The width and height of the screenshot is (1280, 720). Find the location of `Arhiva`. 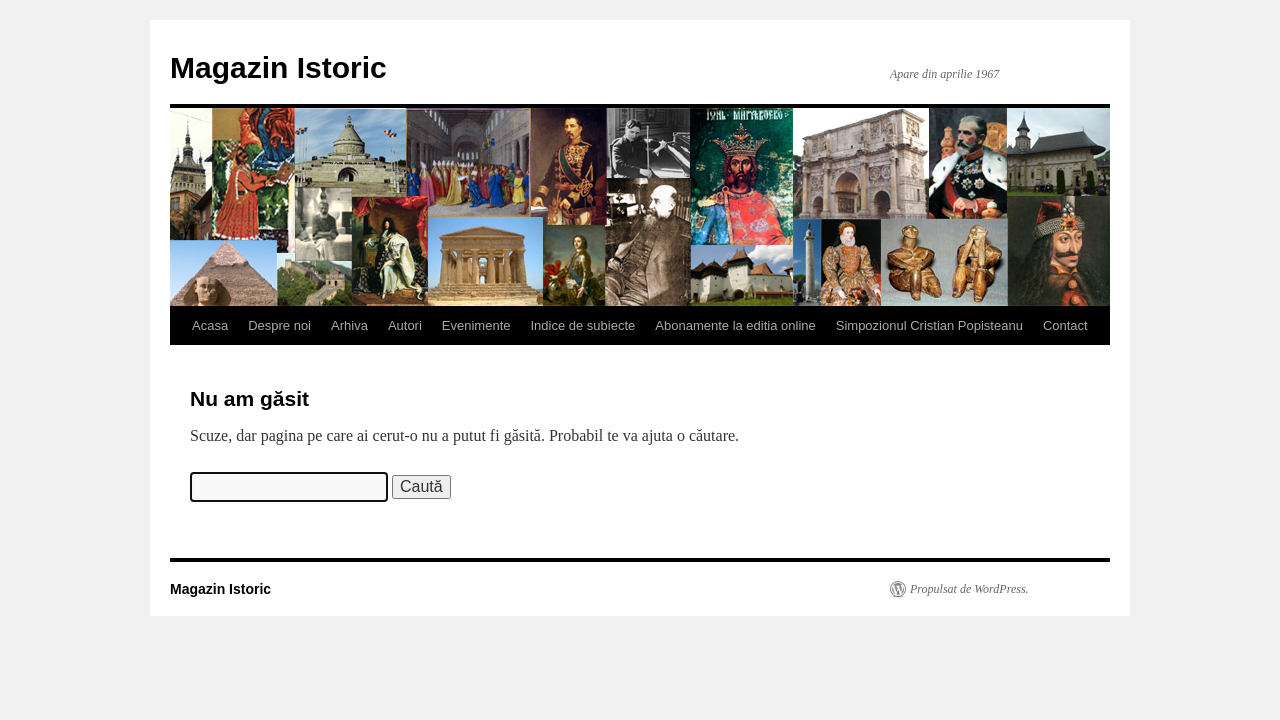

Arhiva is located at coordinates (349, 325).